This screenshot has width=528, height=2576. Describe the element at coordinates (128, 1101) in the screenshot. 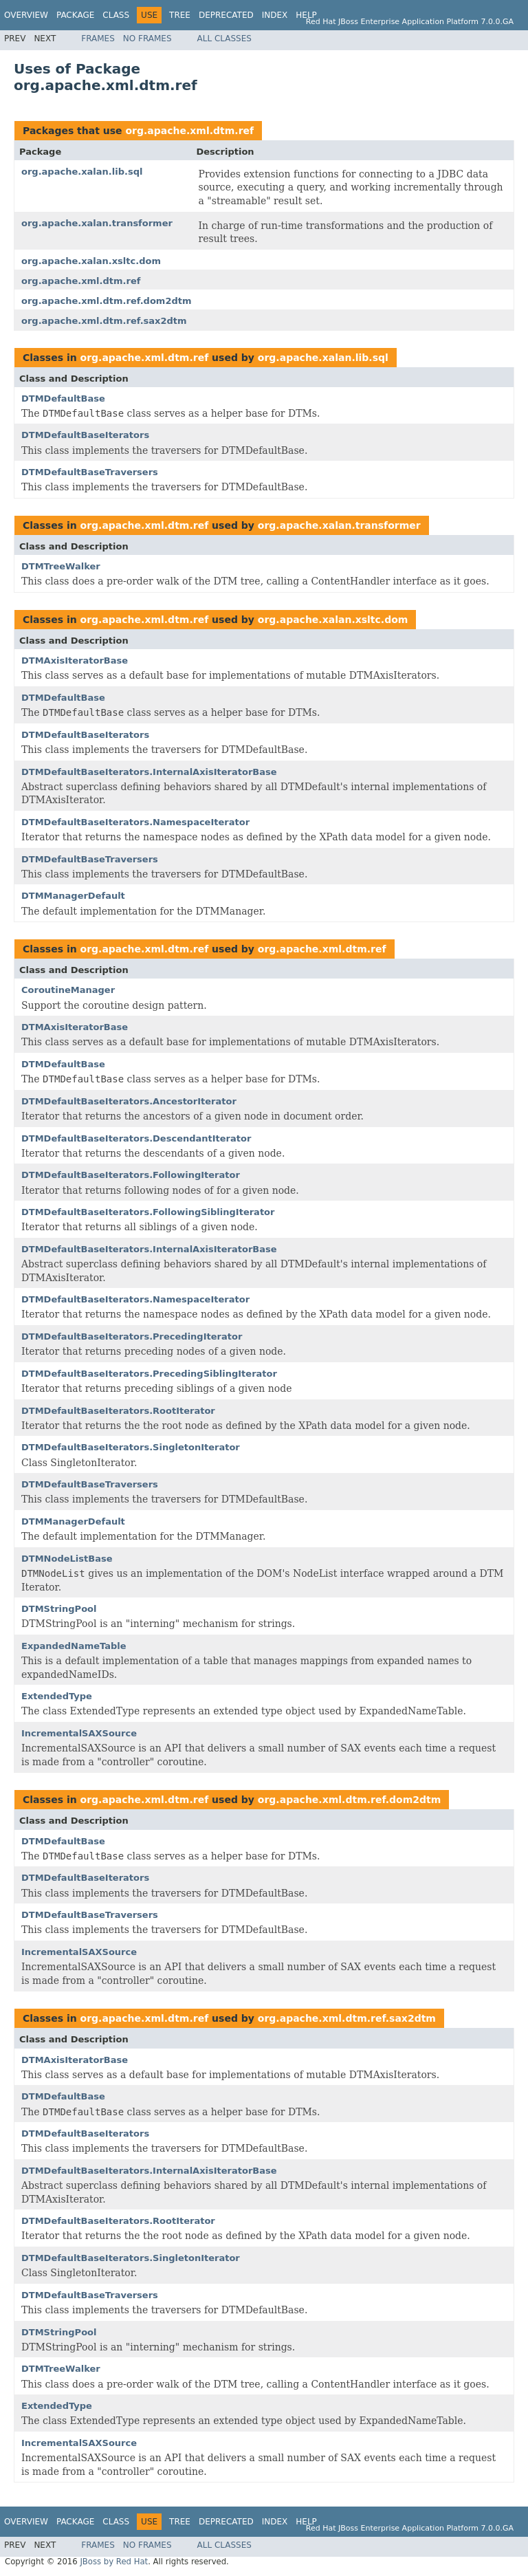

I see `DTMDefaultBaseIterators.AncestorIterator` at that location.